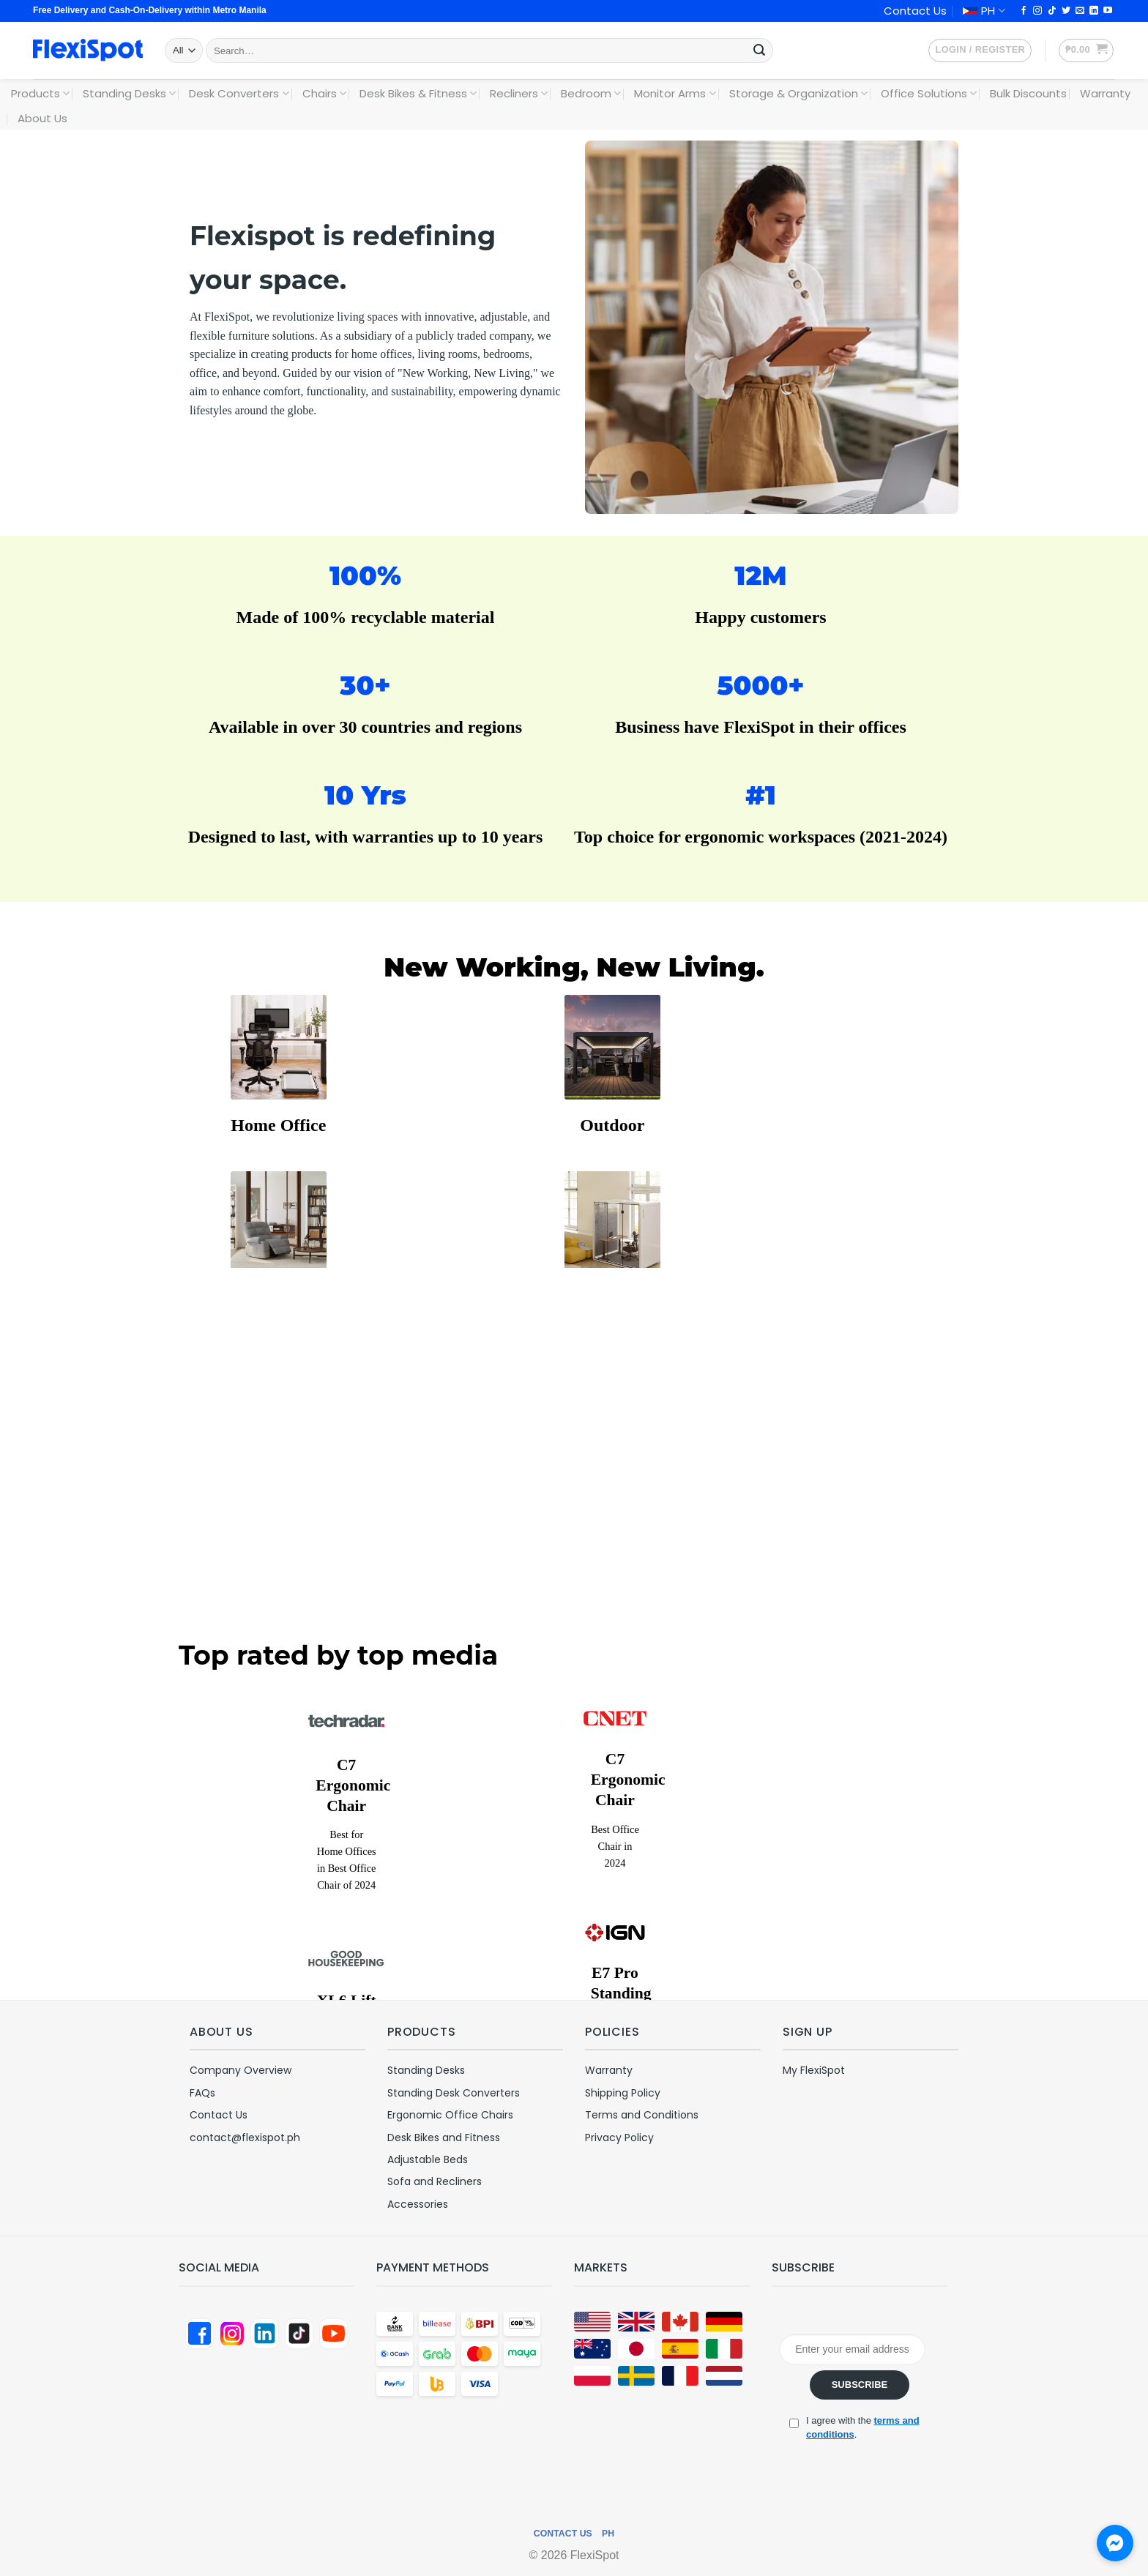 The width and height of the screenshot is (1148, 2576). What do you see at coordinates (324, 93) in the screenshot?
I see `Chairs` at bounding box center [324, 93].